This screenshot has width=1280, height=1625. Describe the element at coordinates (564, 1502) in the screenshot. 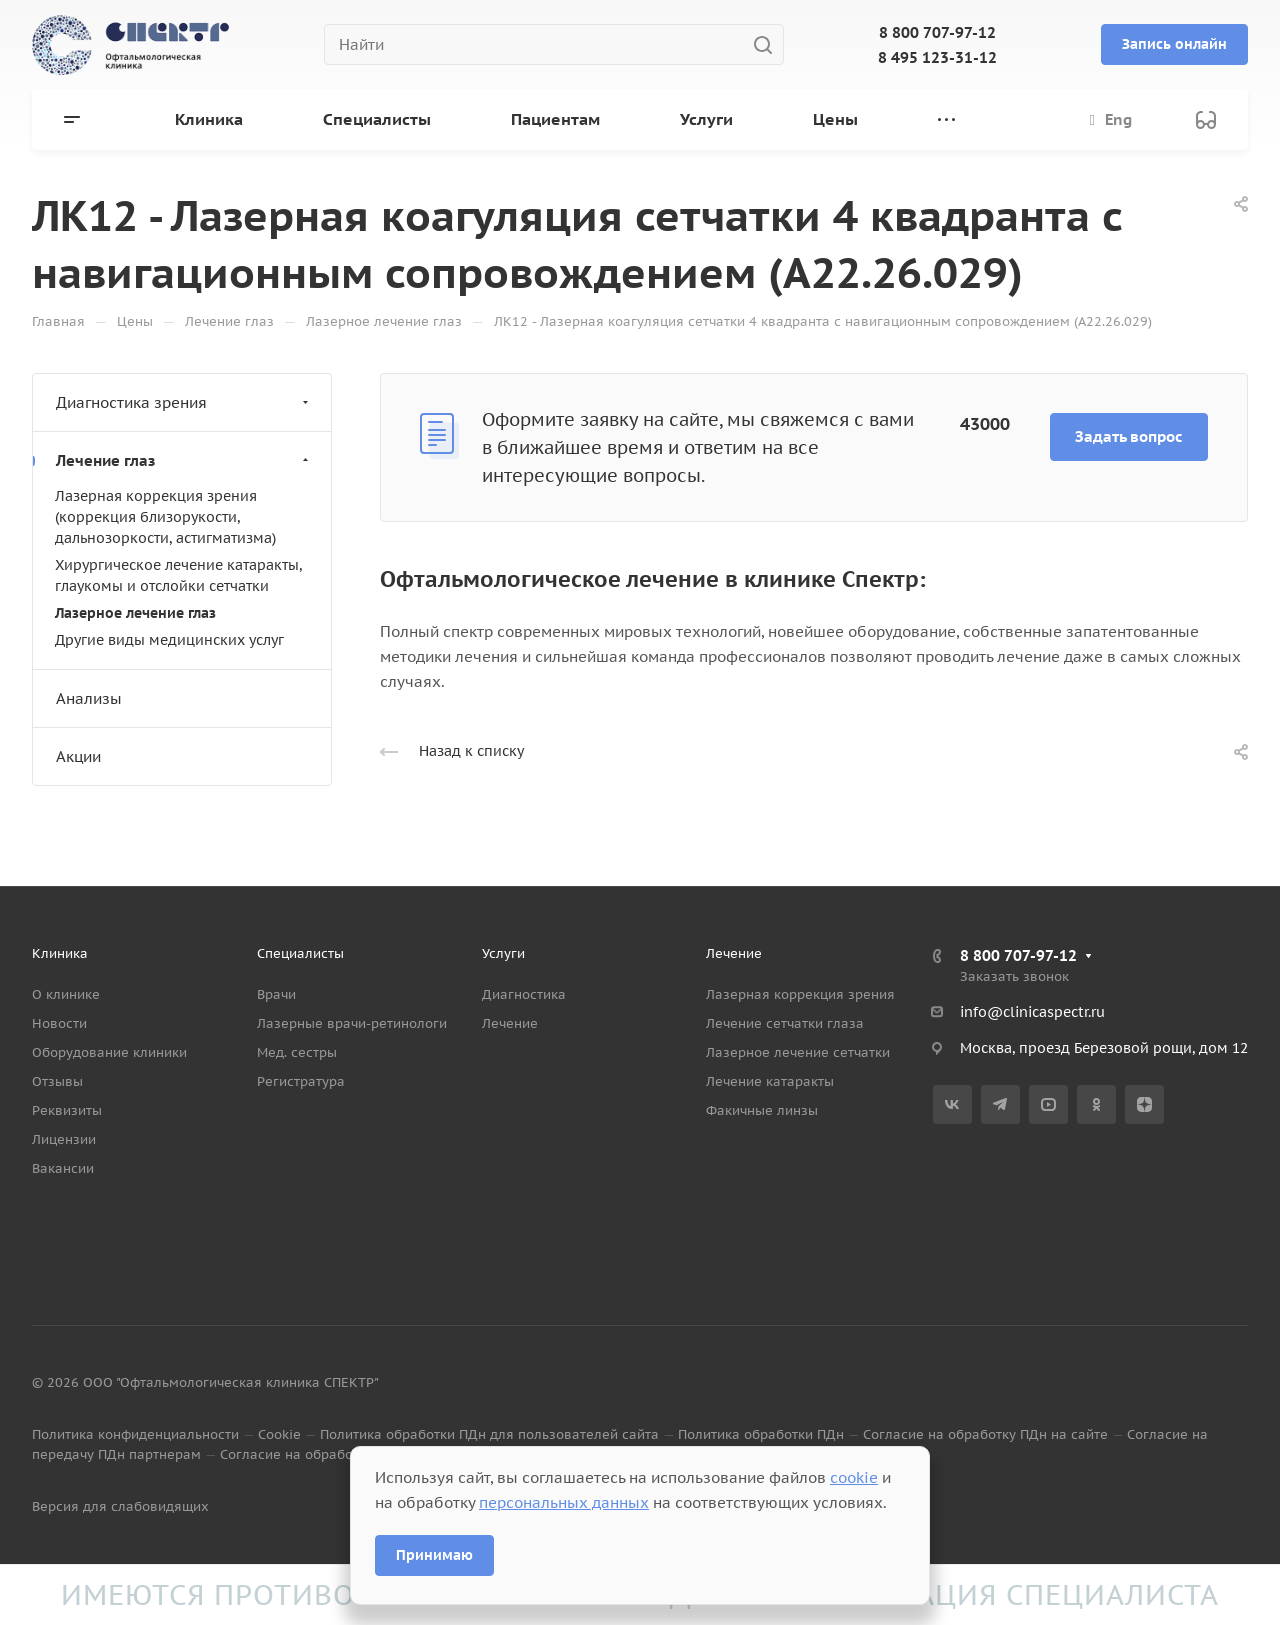

I see `персональных данных` at that location.